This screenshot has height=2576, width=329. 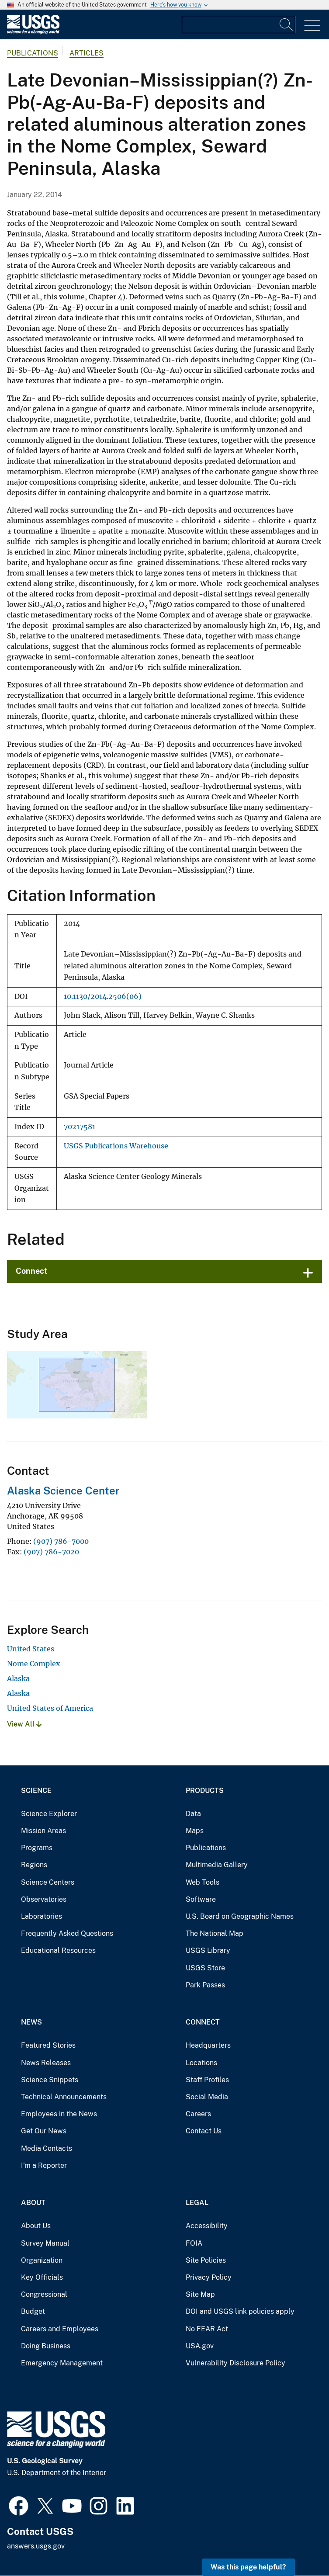 What do you see at coordinates (41, 1916) in the screenshot?
I see `Laboratories` at bounding box center [41, 1916].